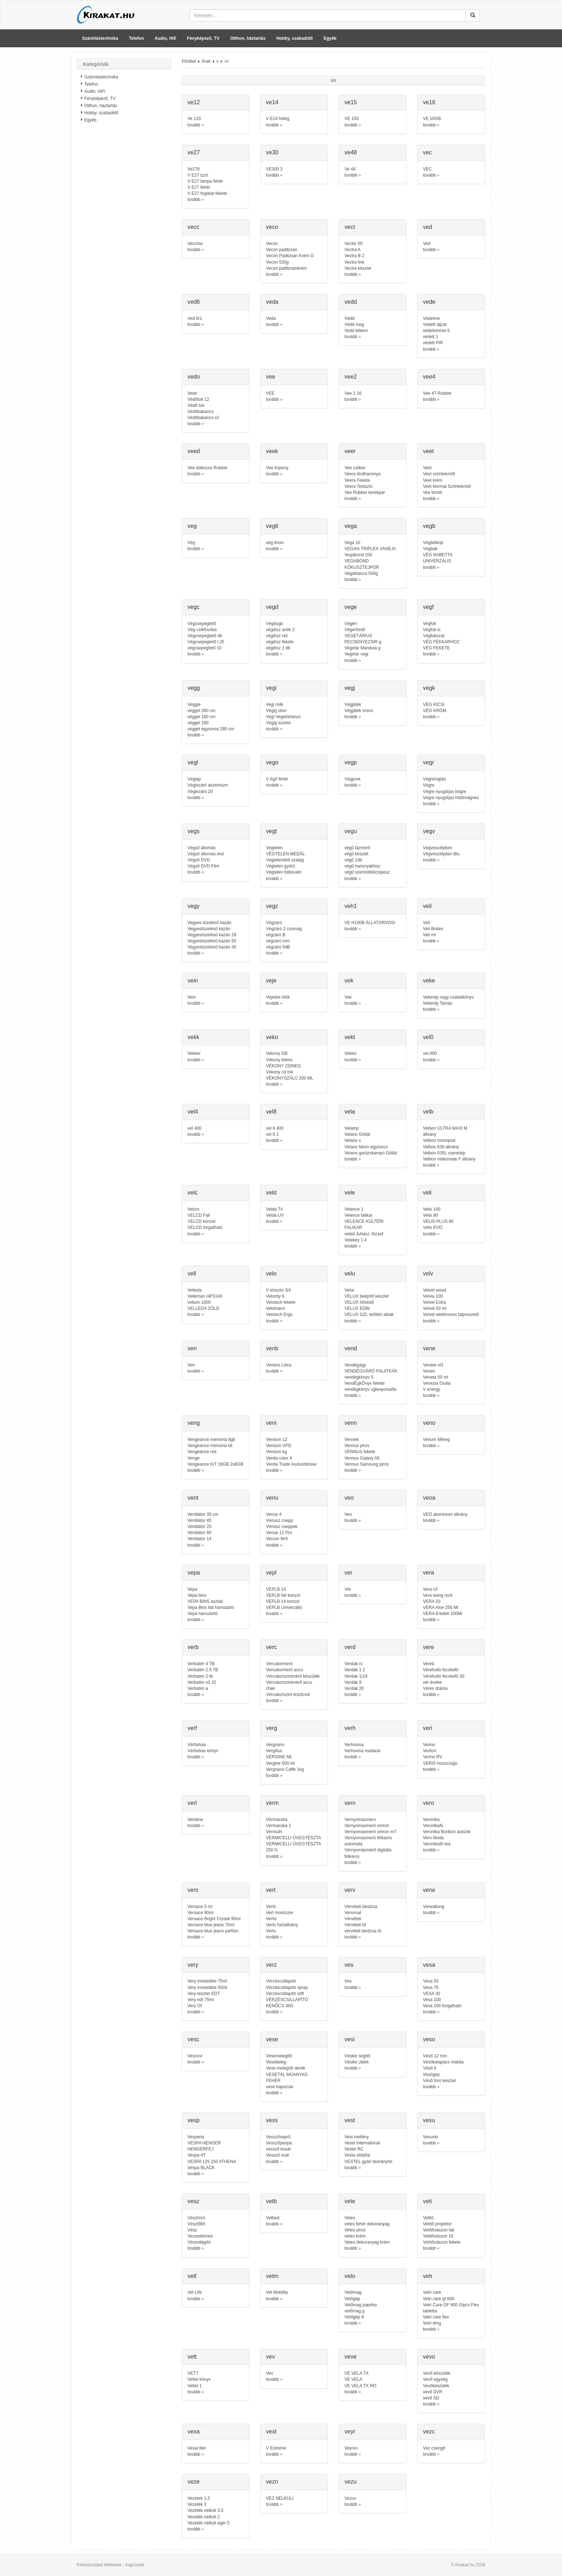  I want to click on V égő fehér, so click(277, 779).